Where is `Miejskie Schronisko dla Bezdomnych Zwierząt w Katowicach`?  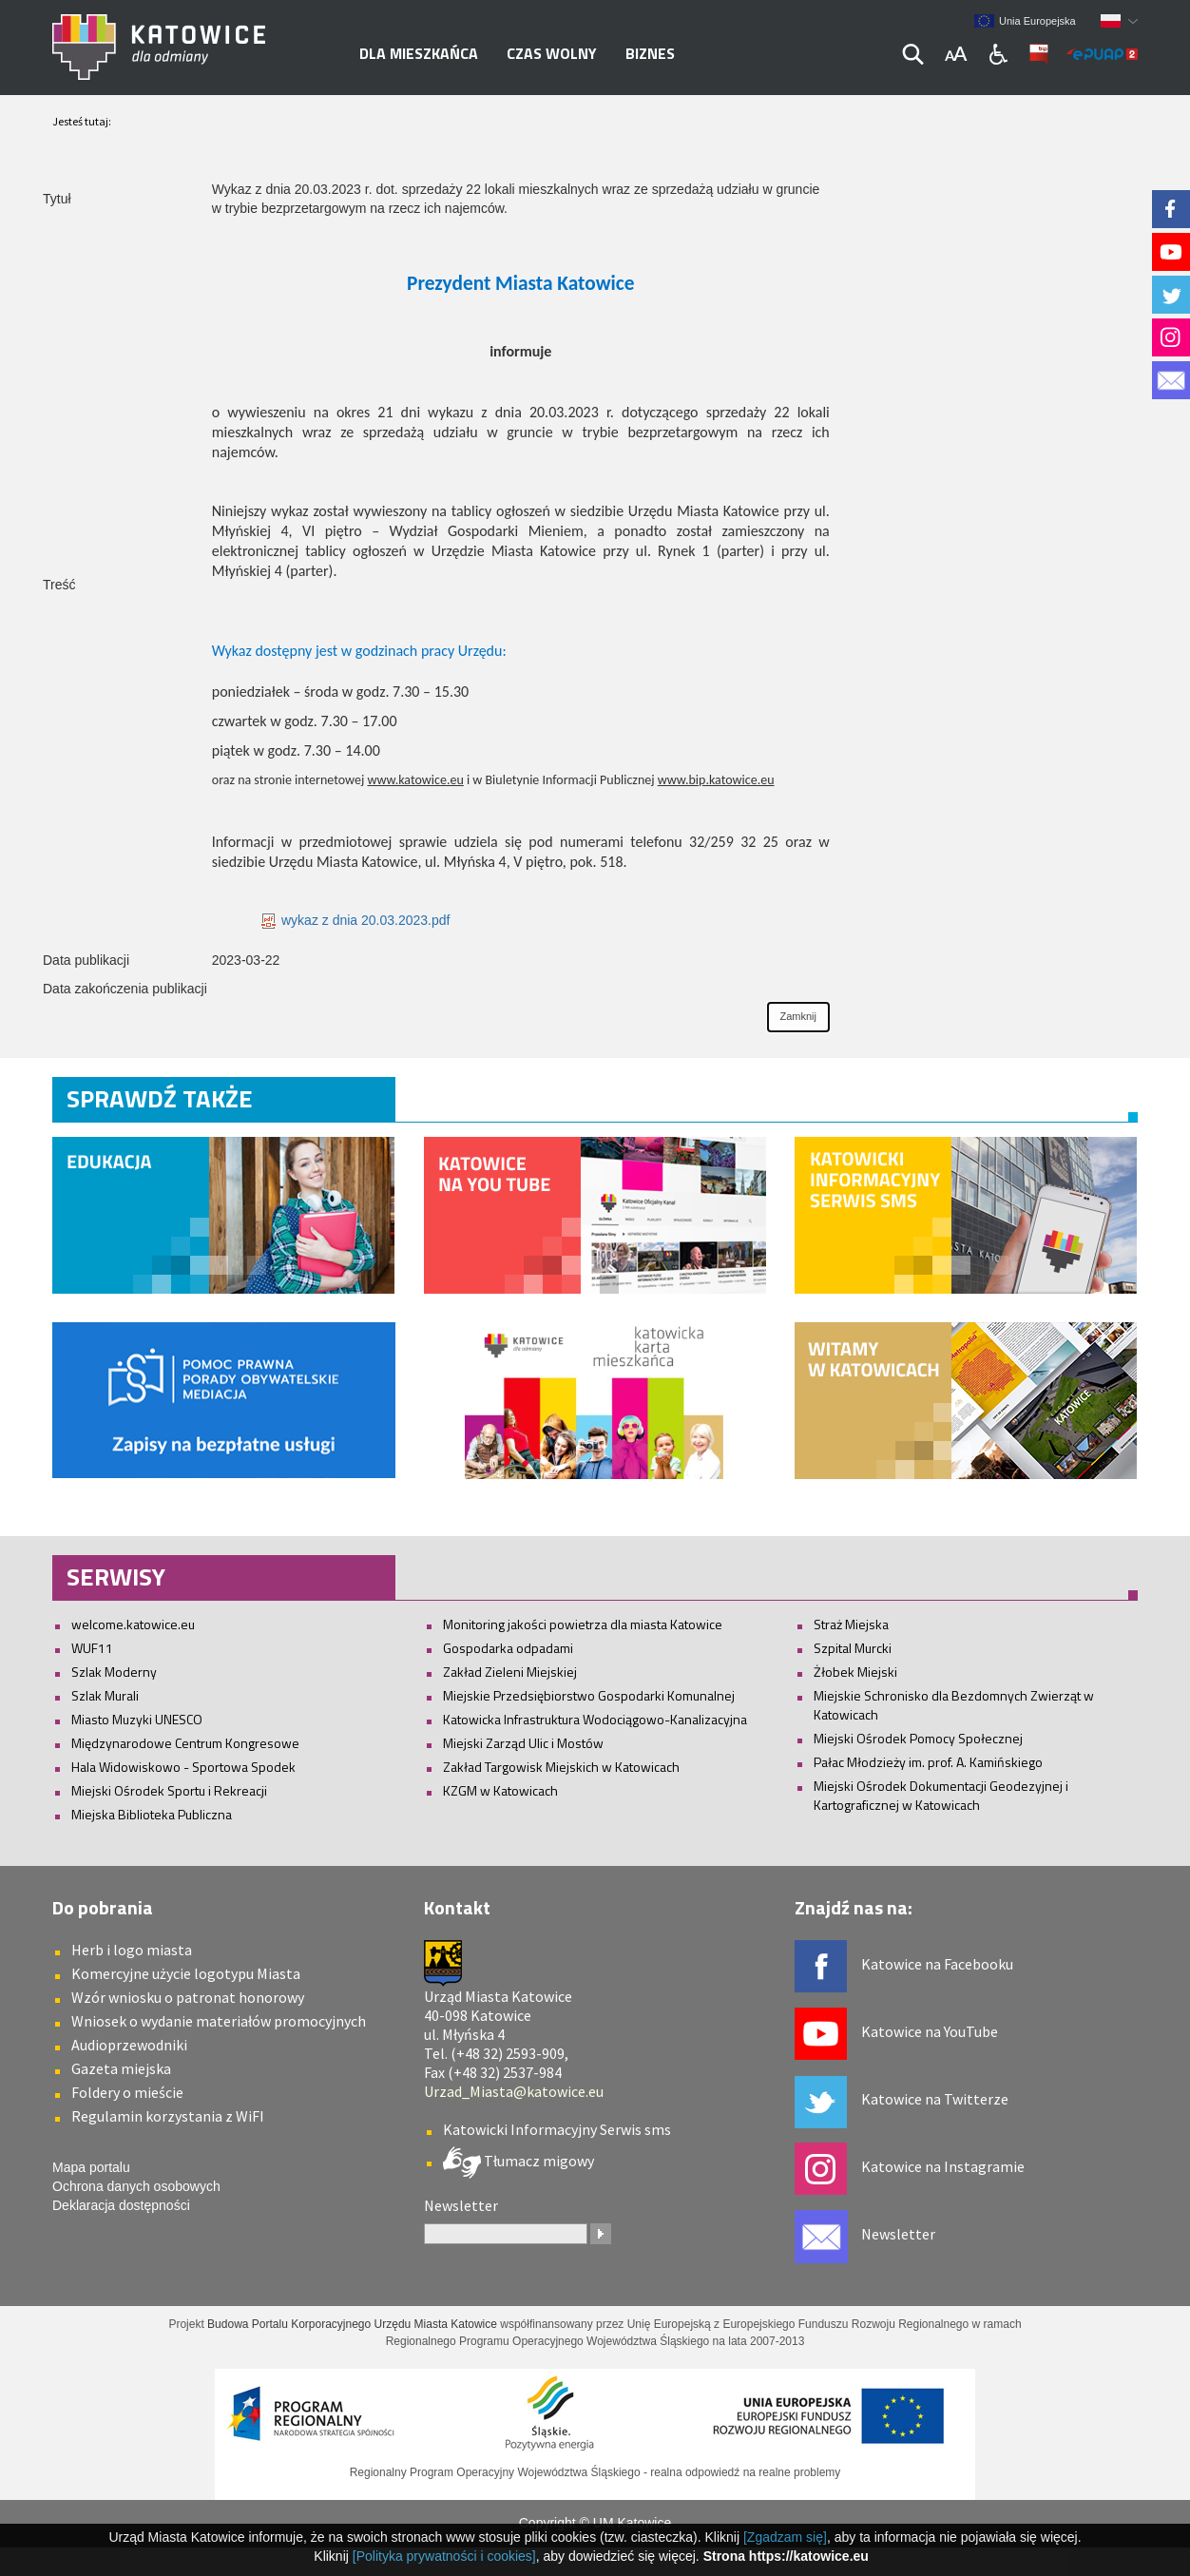
Miejskie Schronisko dla Bezdomnych Zwierząt w Katowicach is located at coordinates (954, 1704).